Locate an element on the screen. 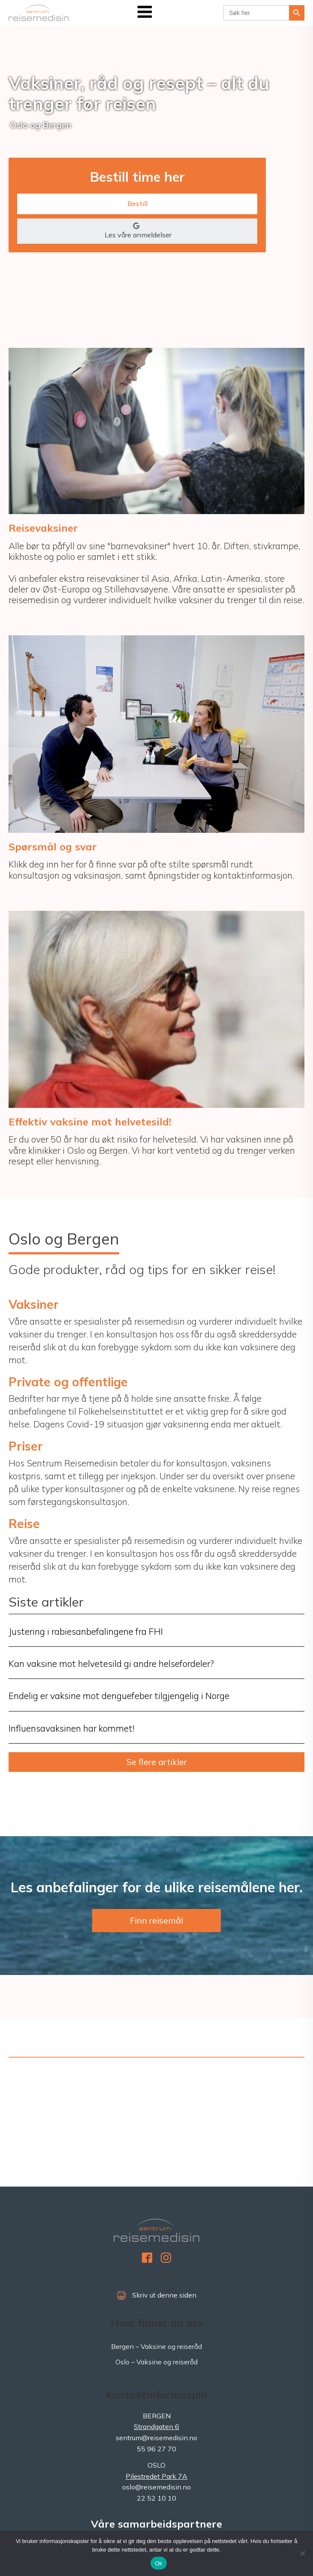 This screenshot has height=2576, width=313. [Open navigation menu] is located at coordinates (145, 13).